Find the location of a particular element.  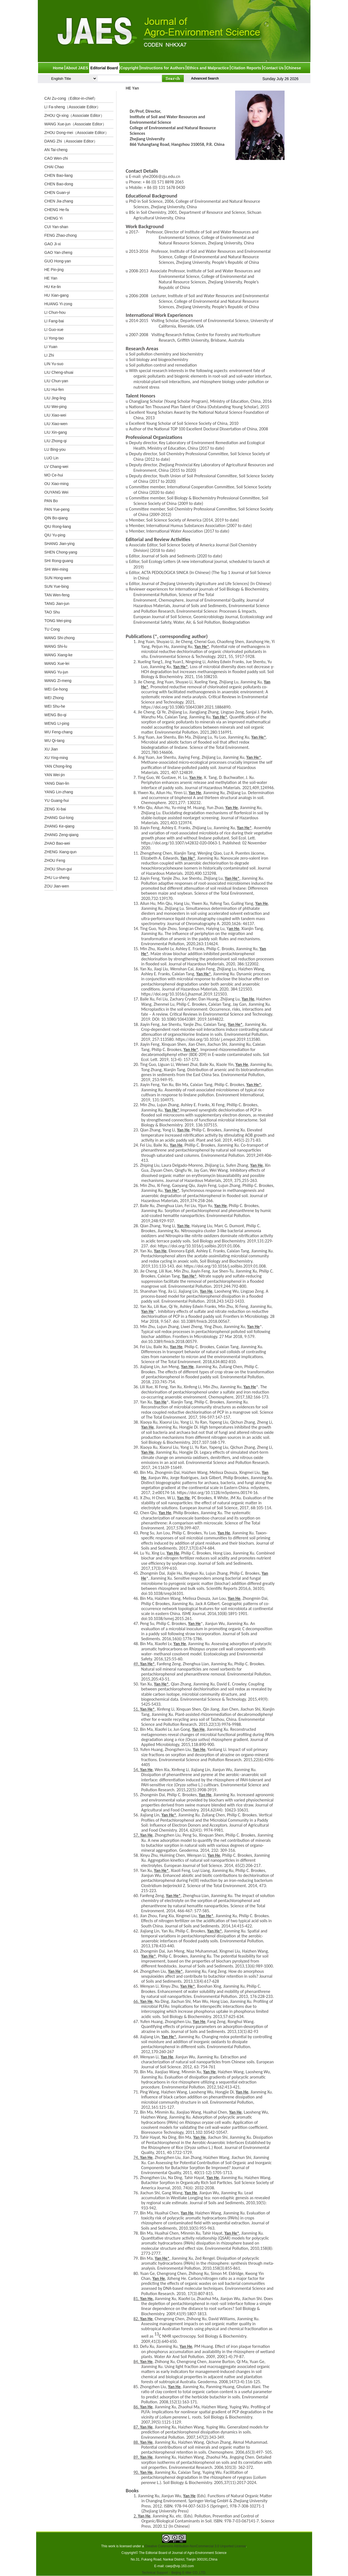

LUO Lin is located at coordinates (51, 458).